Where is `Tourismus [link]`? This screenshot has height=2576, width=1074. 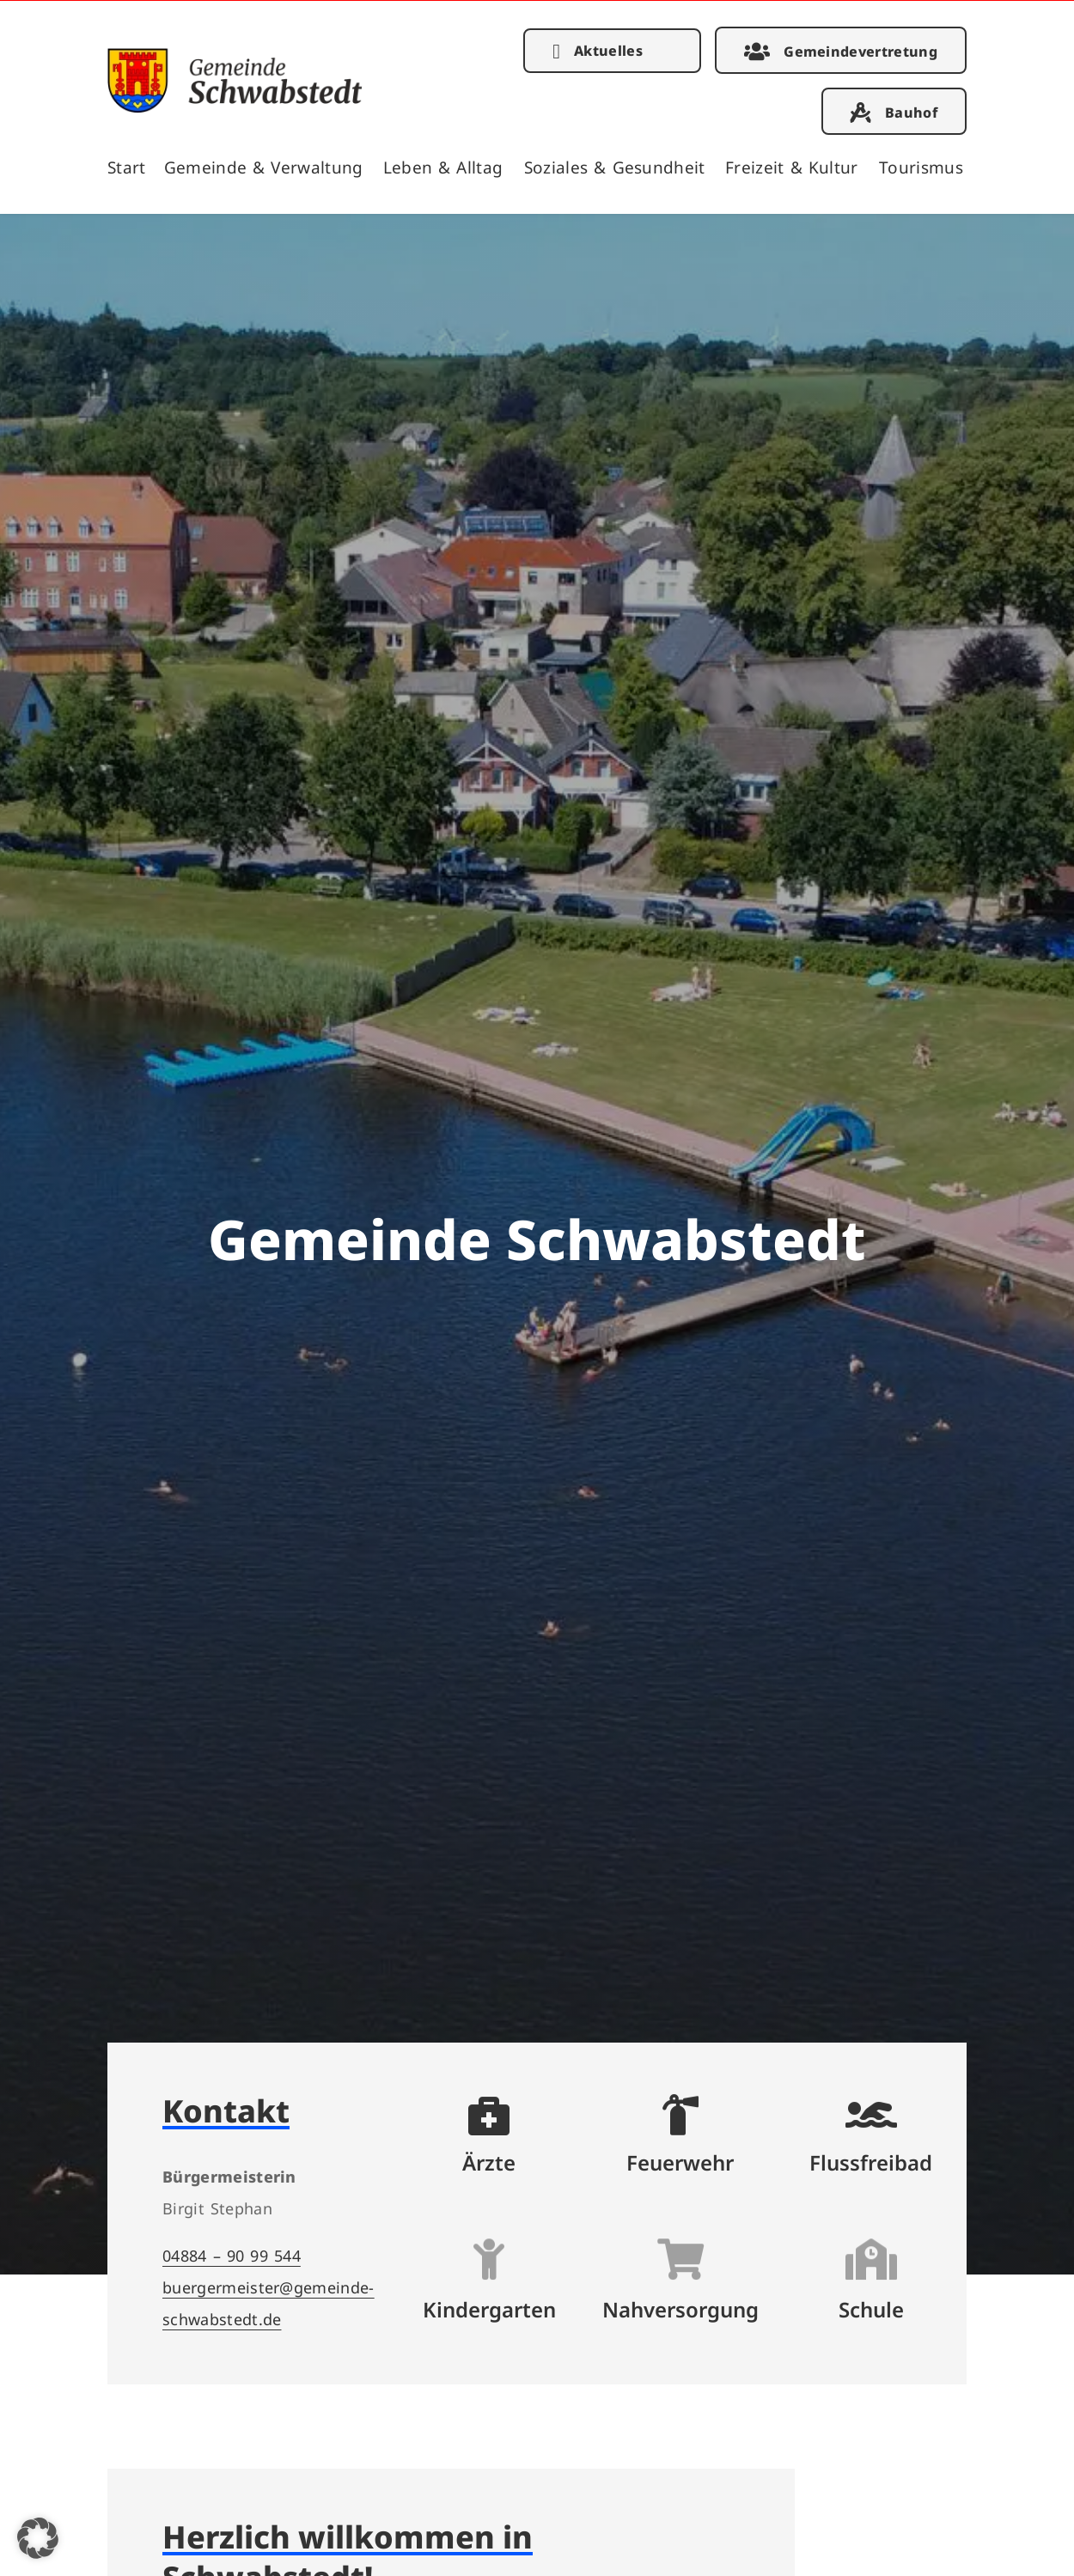
Tourismus [link] is located at coordinates (921, 167).